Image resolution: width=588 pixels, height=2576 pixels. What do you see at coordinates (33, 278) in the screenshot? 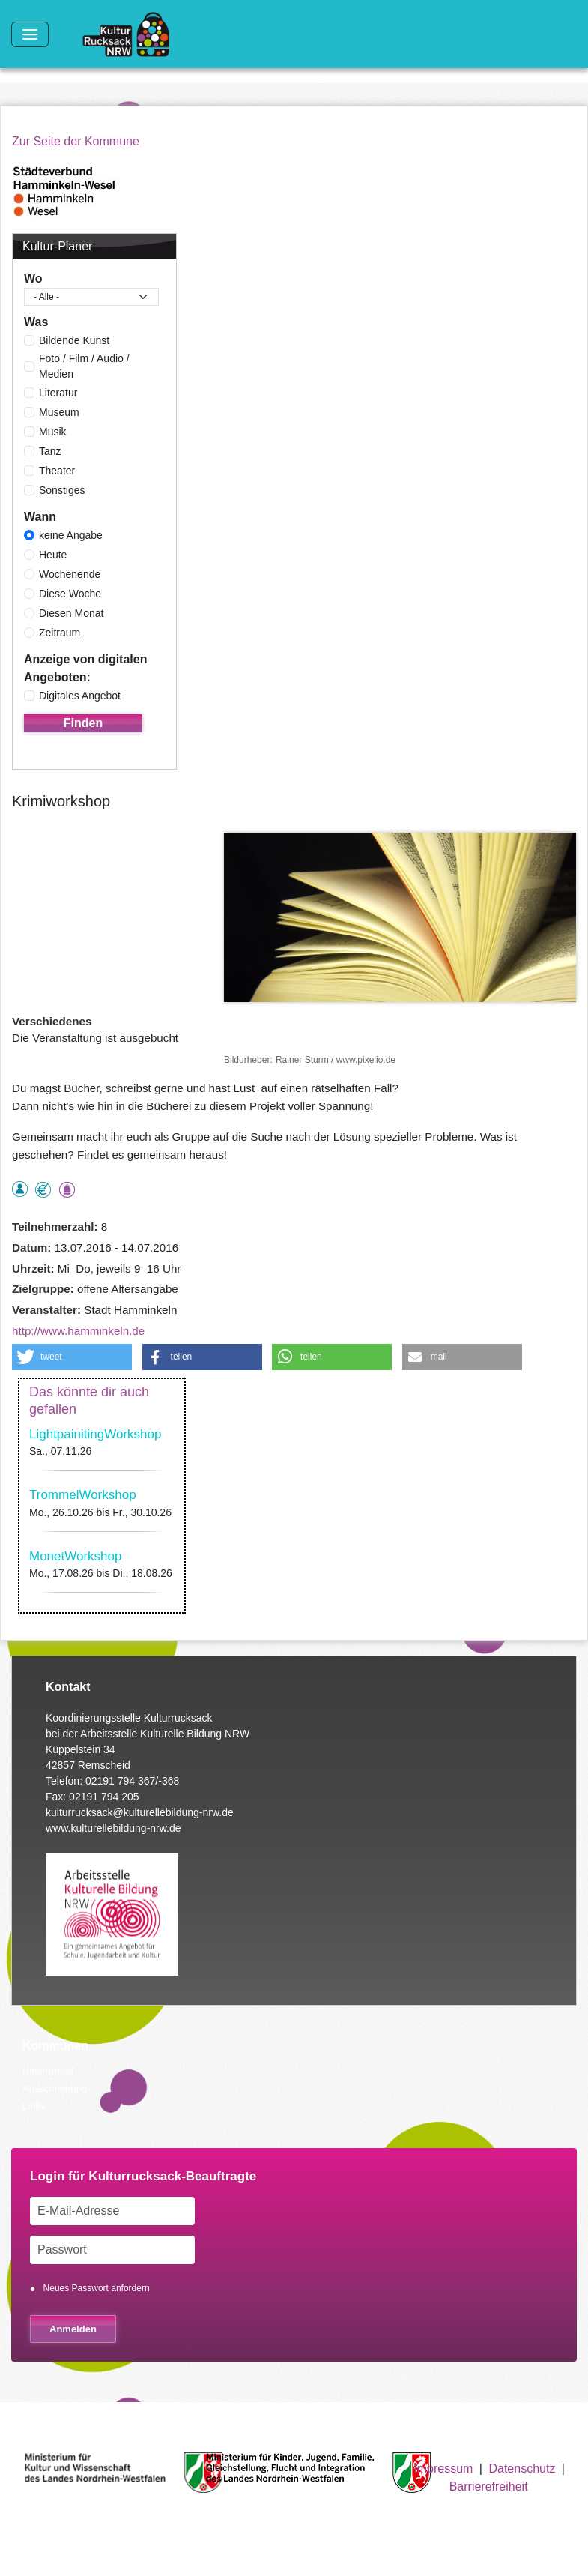
I see `Wo` at bounding box center [33, 278].